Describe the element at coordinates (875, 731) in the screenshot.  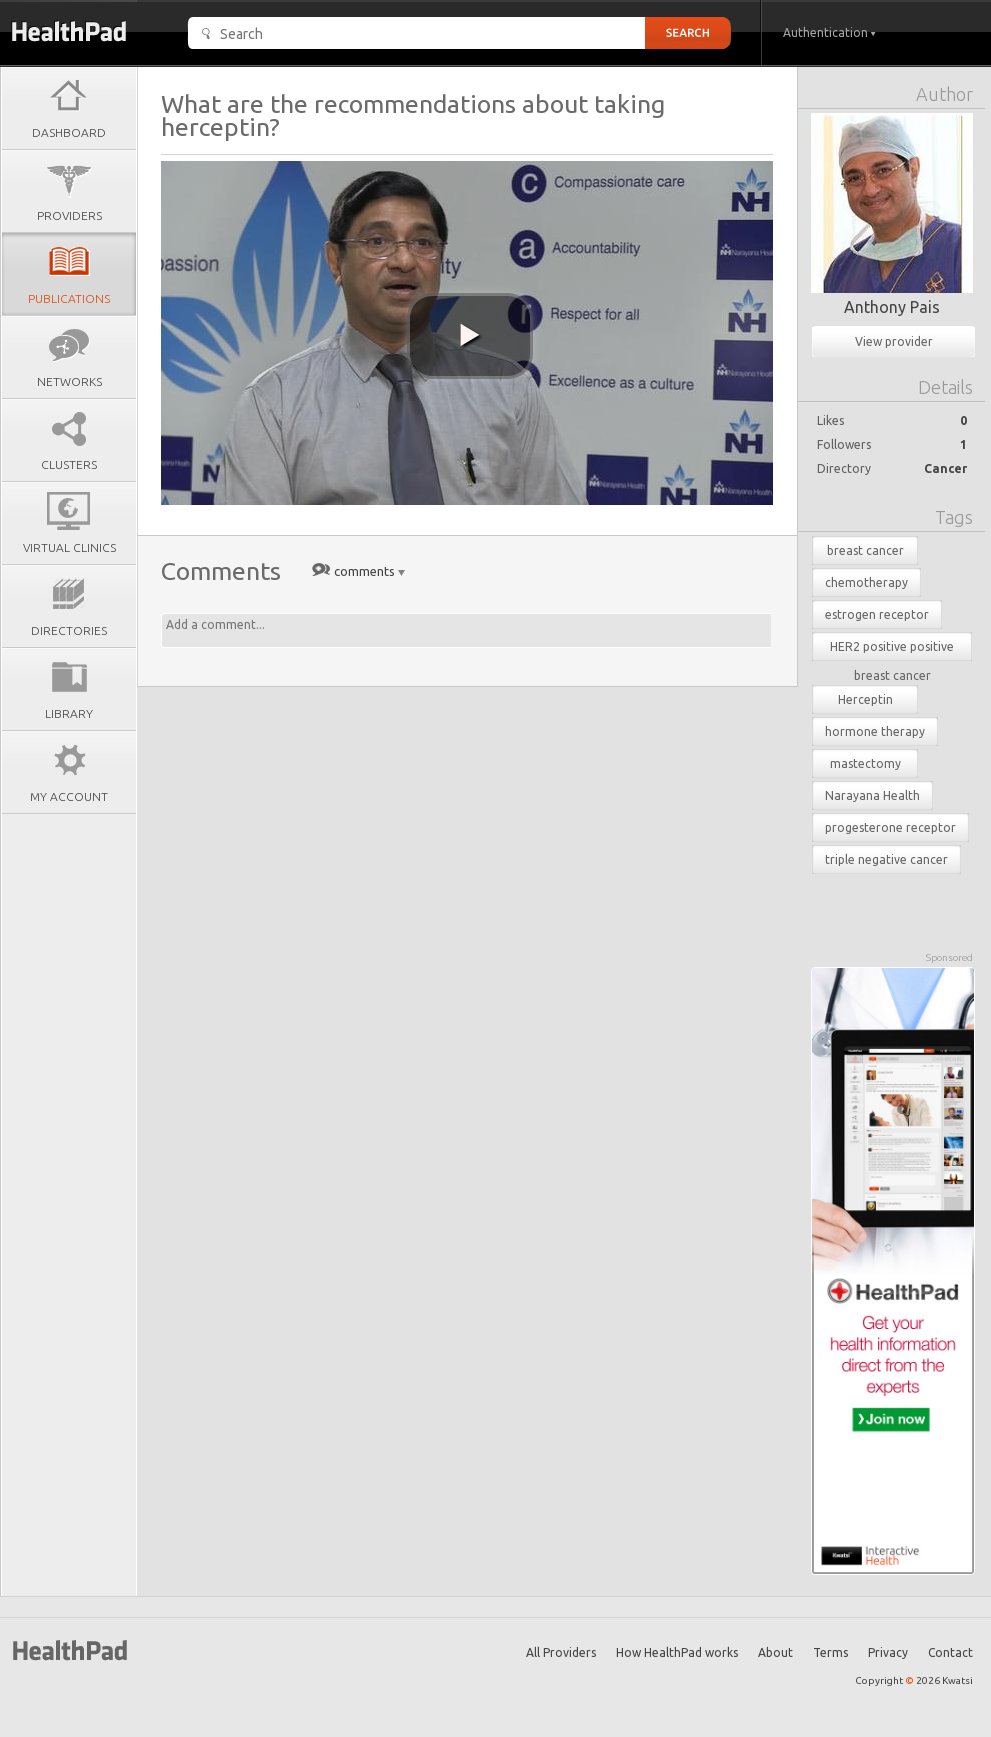
I see `hormone therapy` at that location.